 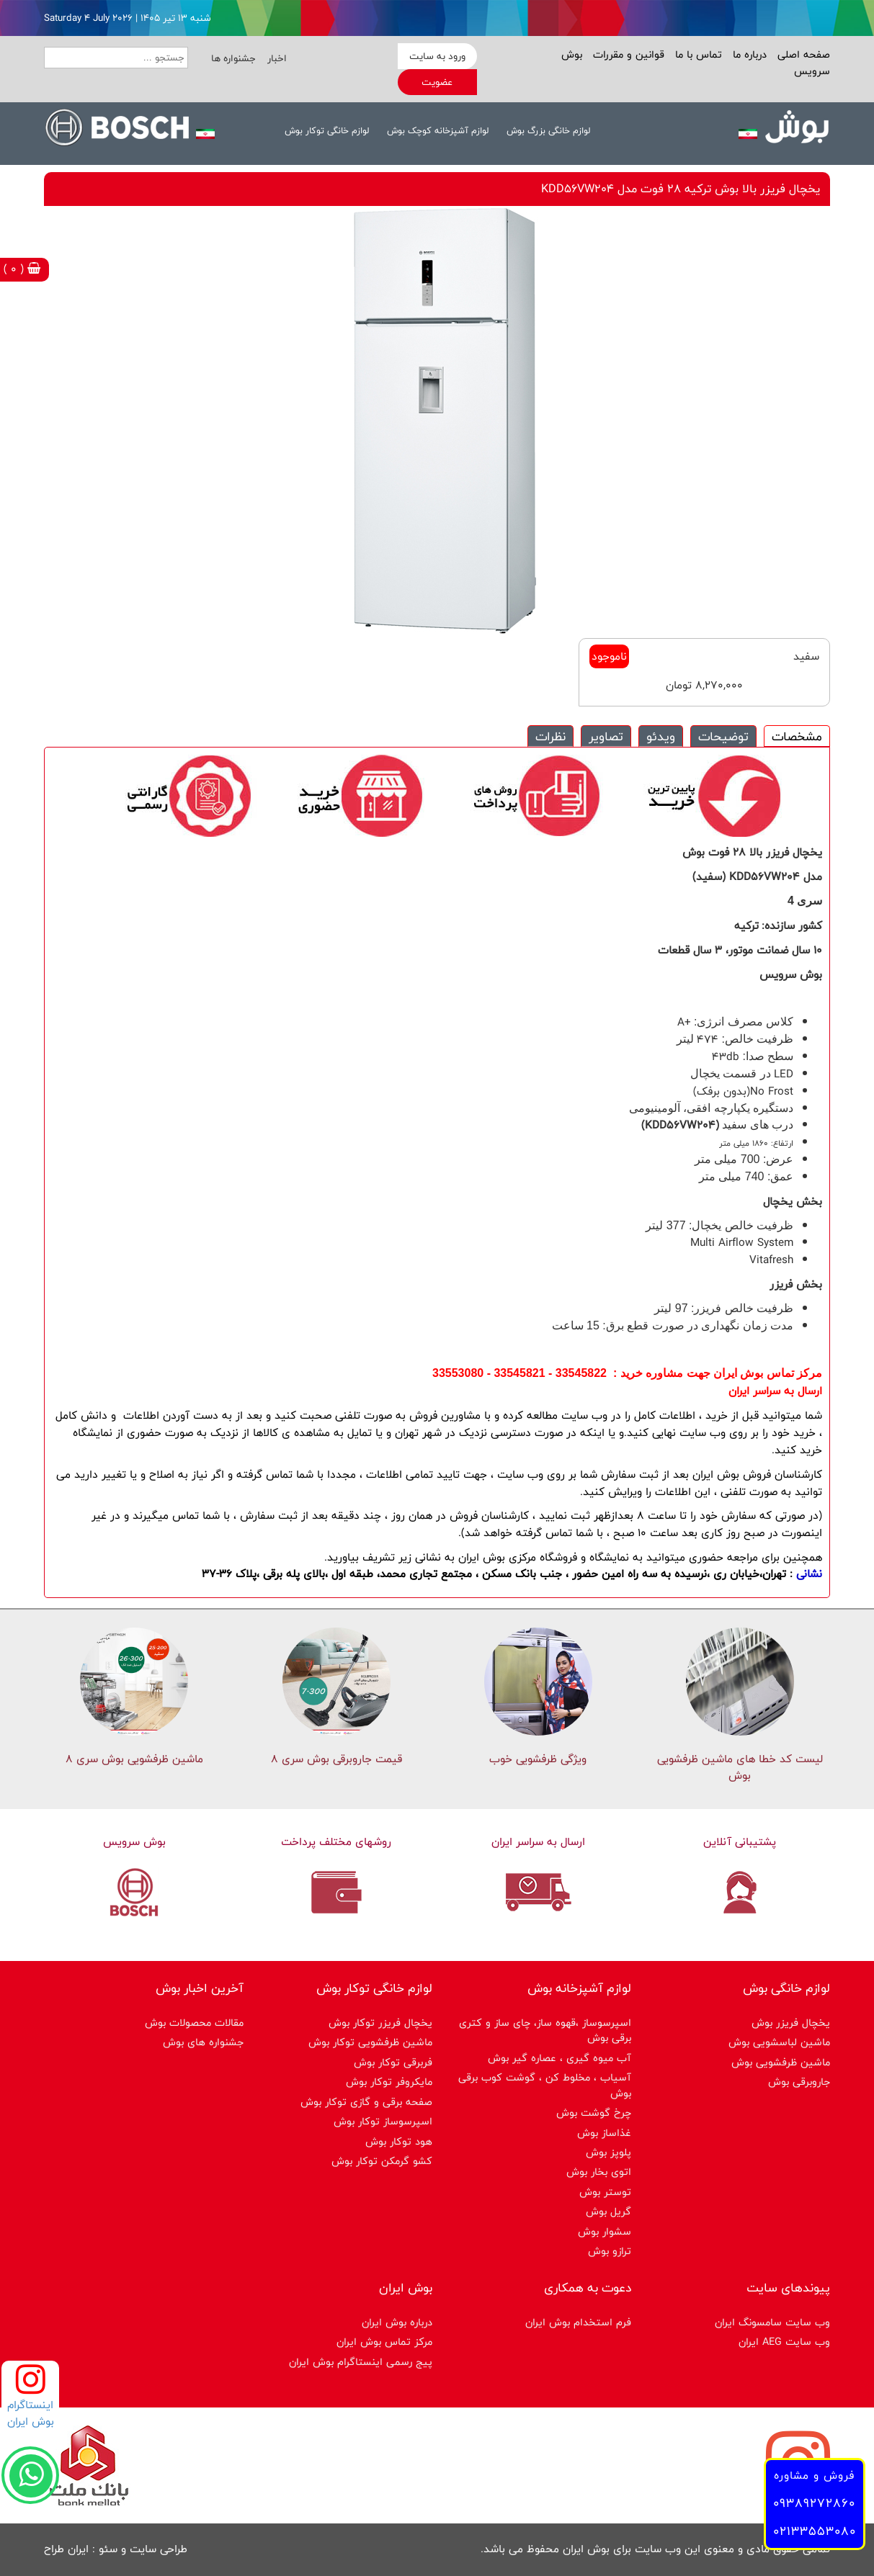 I want to click on سشوار بوش, so click(x=604, y=2231).